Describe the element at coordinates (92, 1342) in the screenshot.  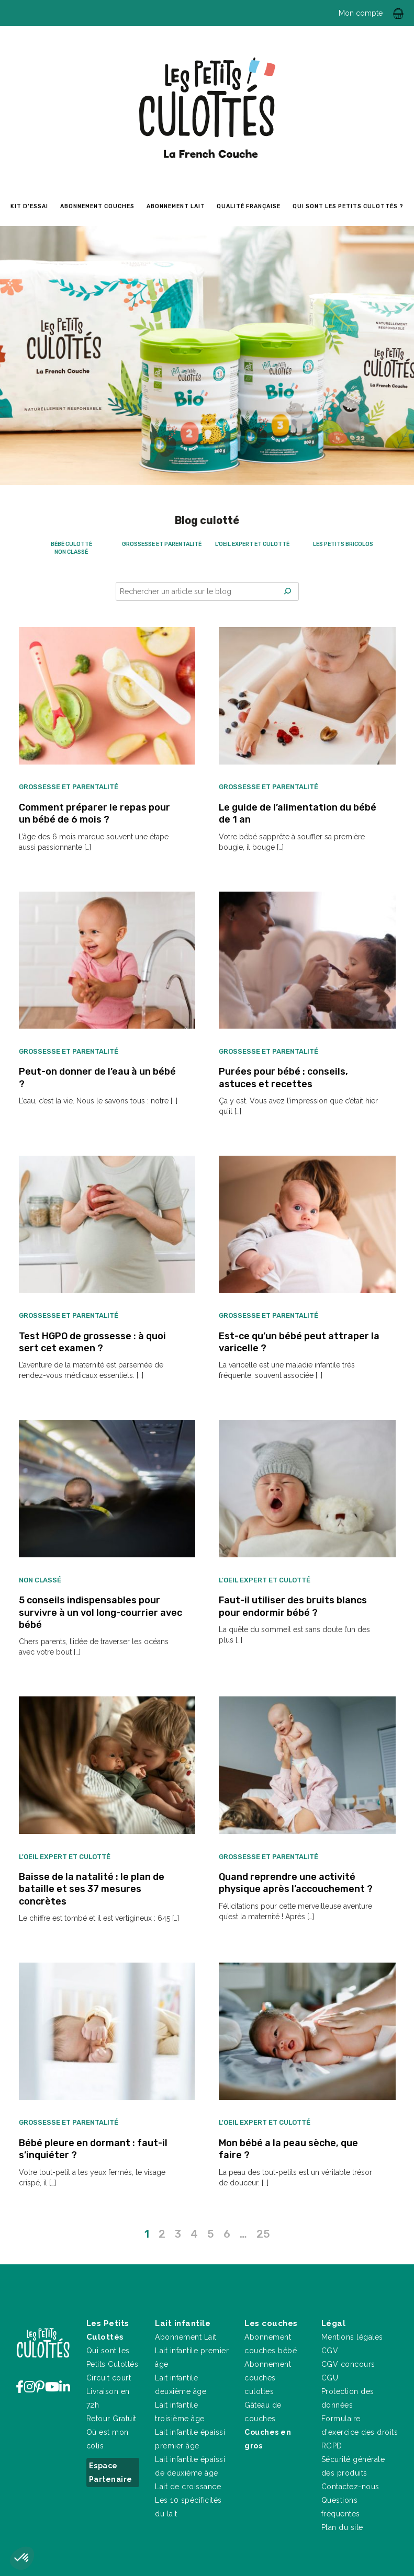
I see `Test HGPO de grossesse : à quoi sert cet examen ?` at that location.